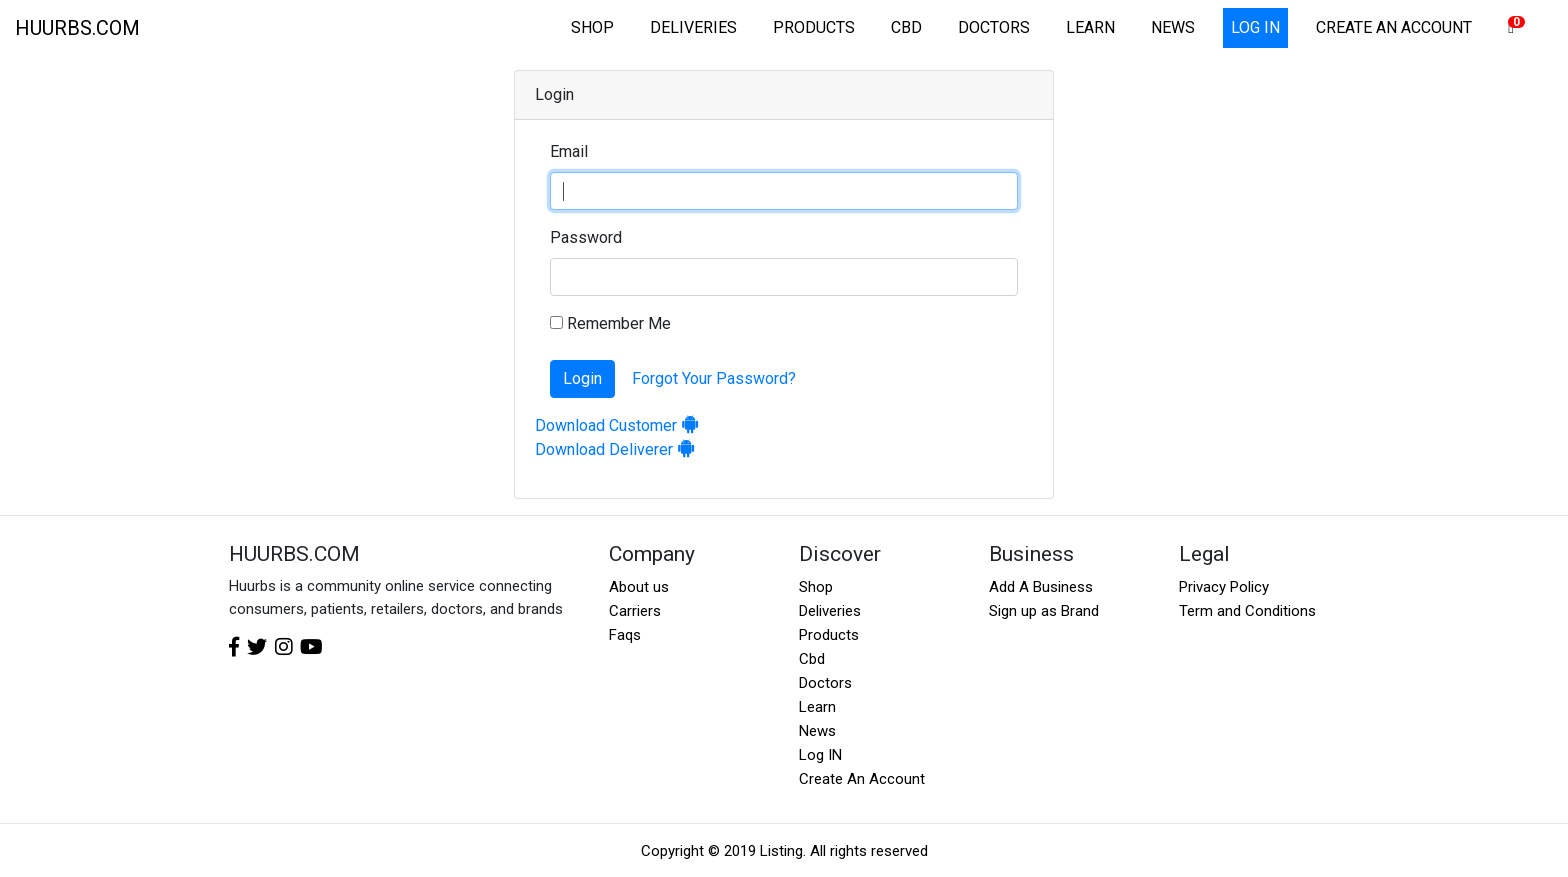 Image resolution: width=1568 pixels, height=877 pixels. I want to click on Email, so click(569, 151).